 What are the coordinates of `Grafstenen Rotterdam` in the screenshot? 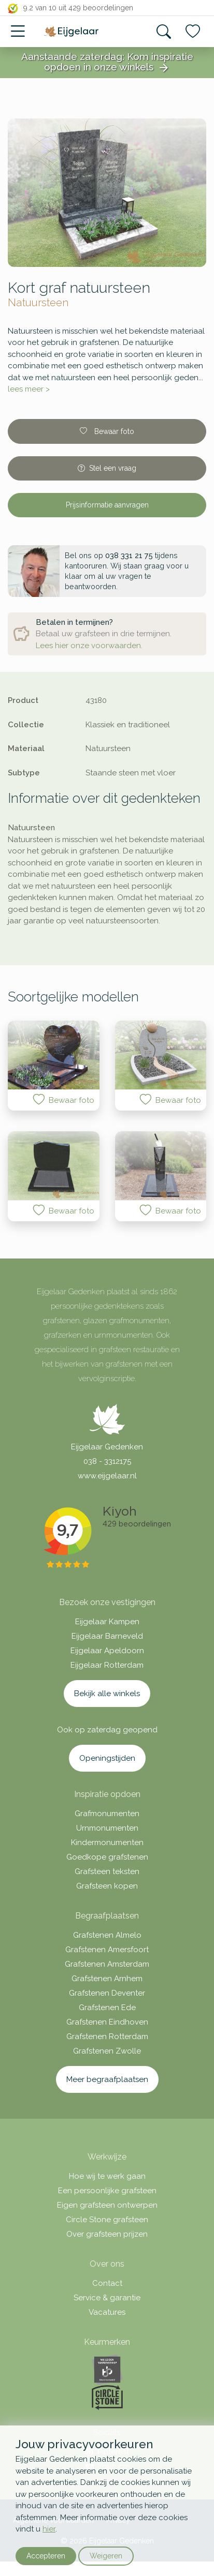 It's located at (107, 2036).